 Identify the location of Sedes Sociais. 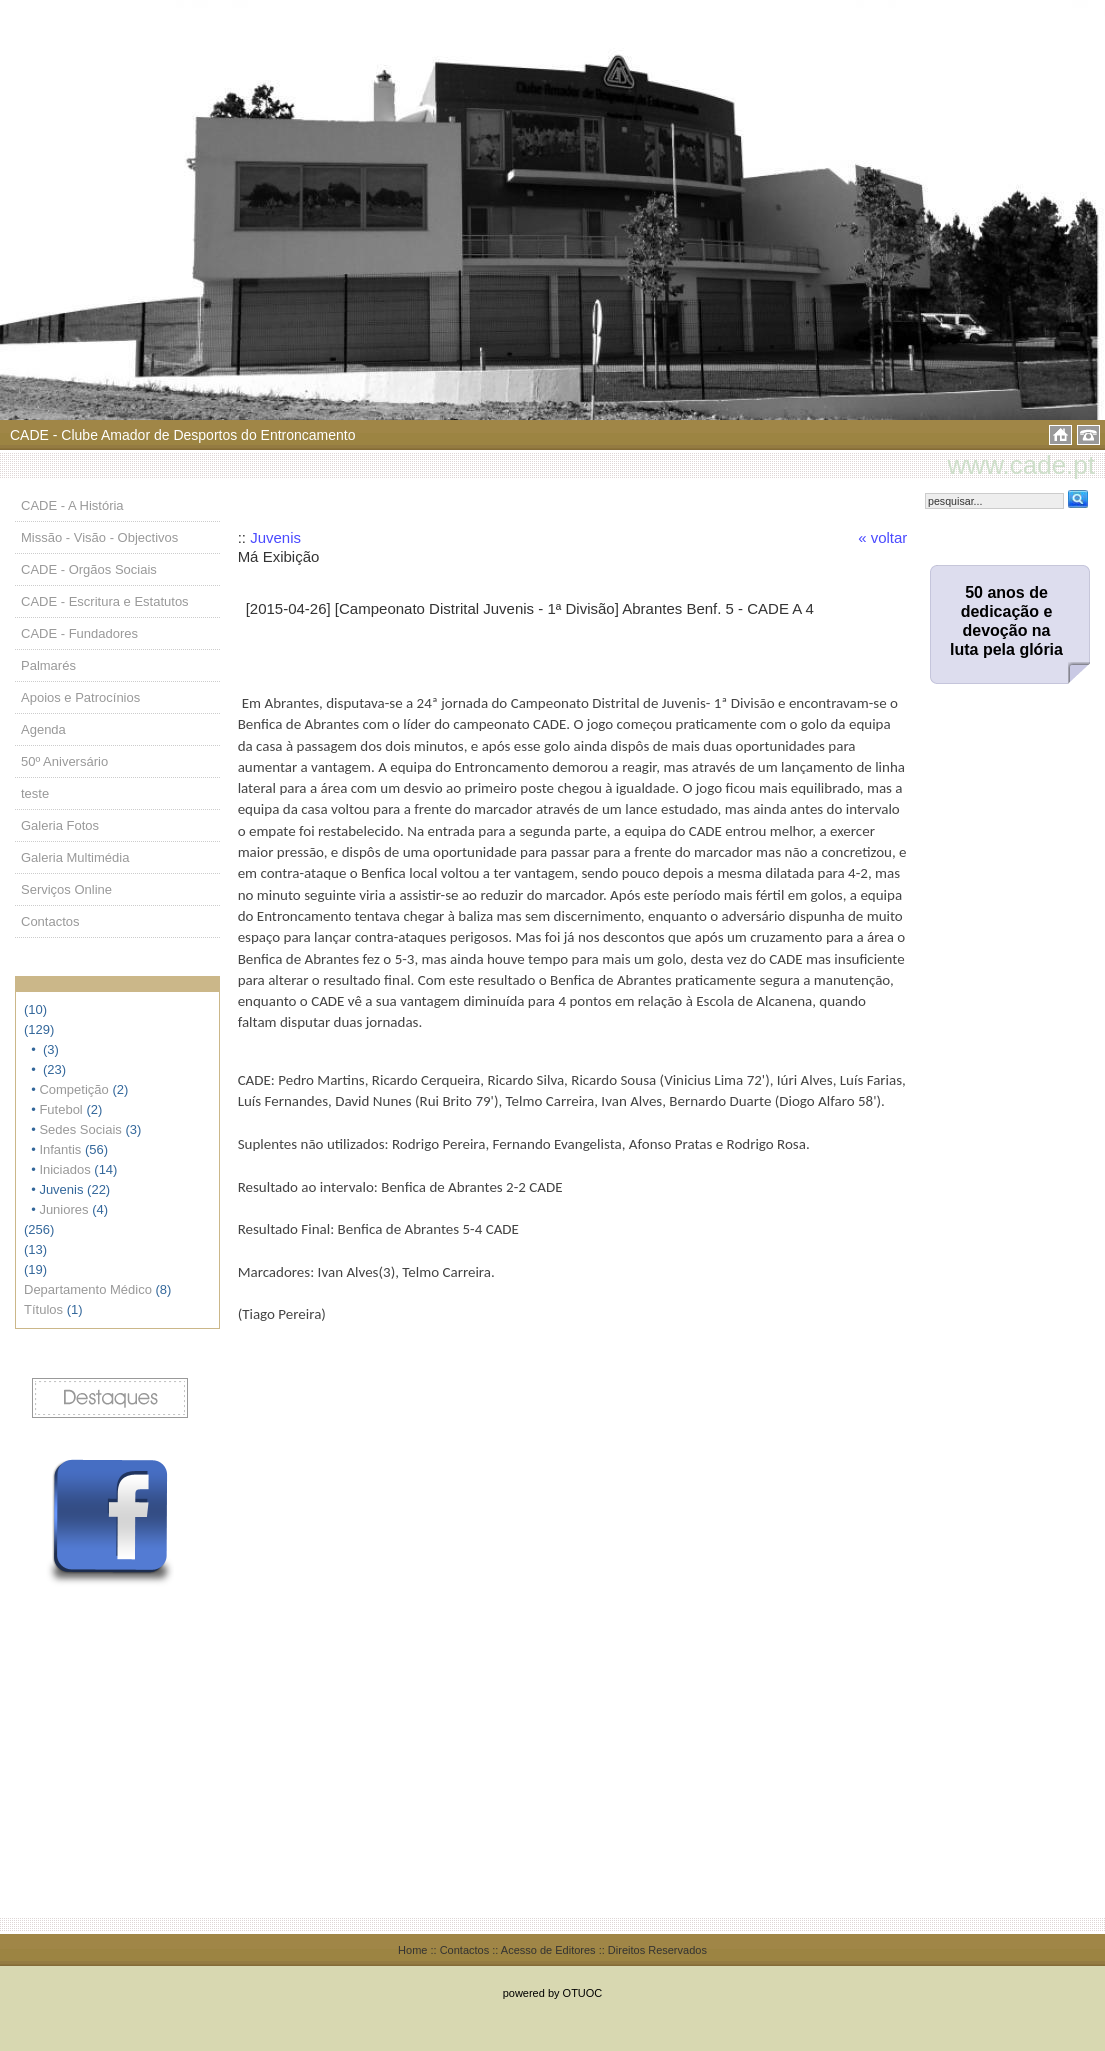
(80, 1129).